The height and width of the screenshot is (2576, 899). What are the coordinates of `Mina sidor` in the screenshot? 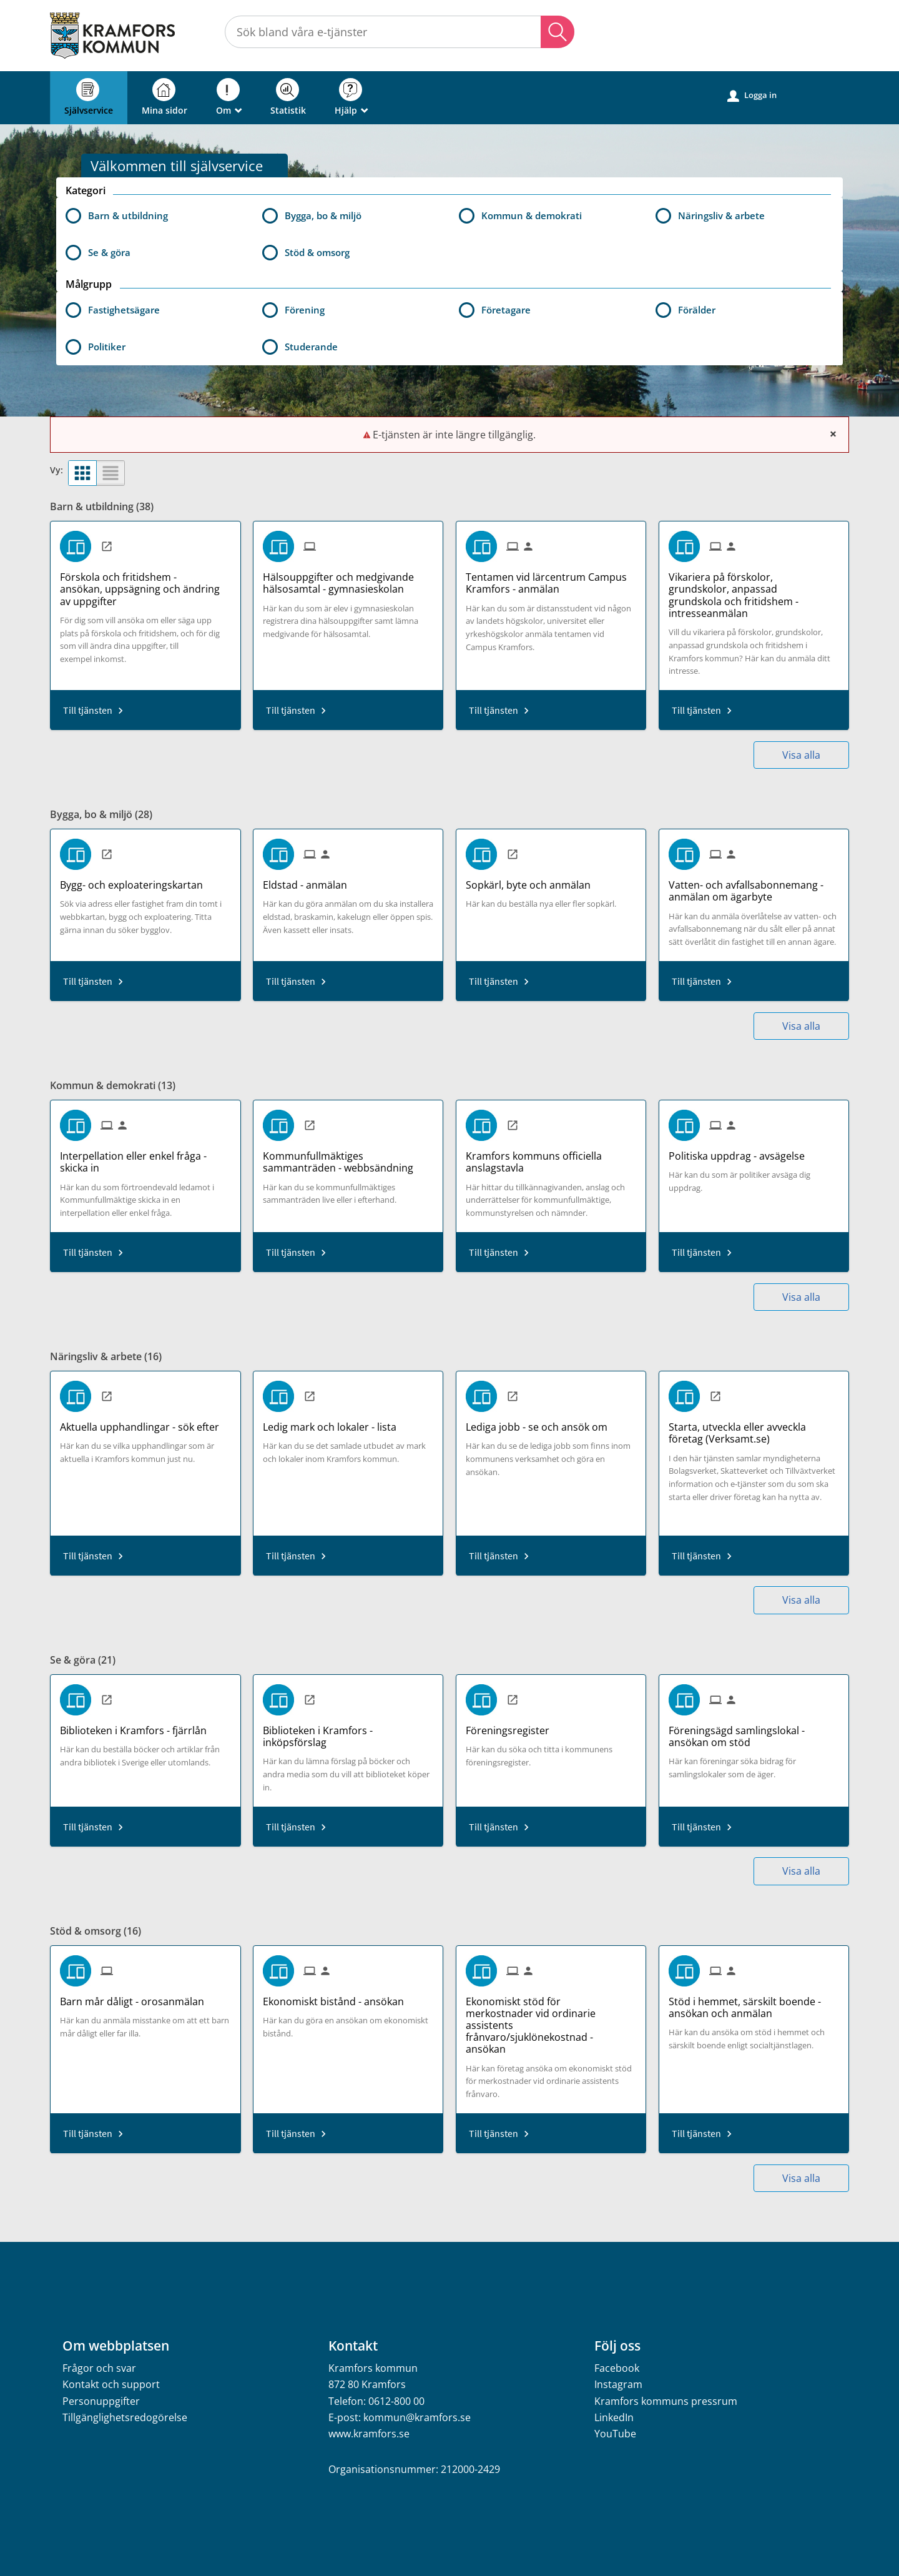 It's located at (164, 97).